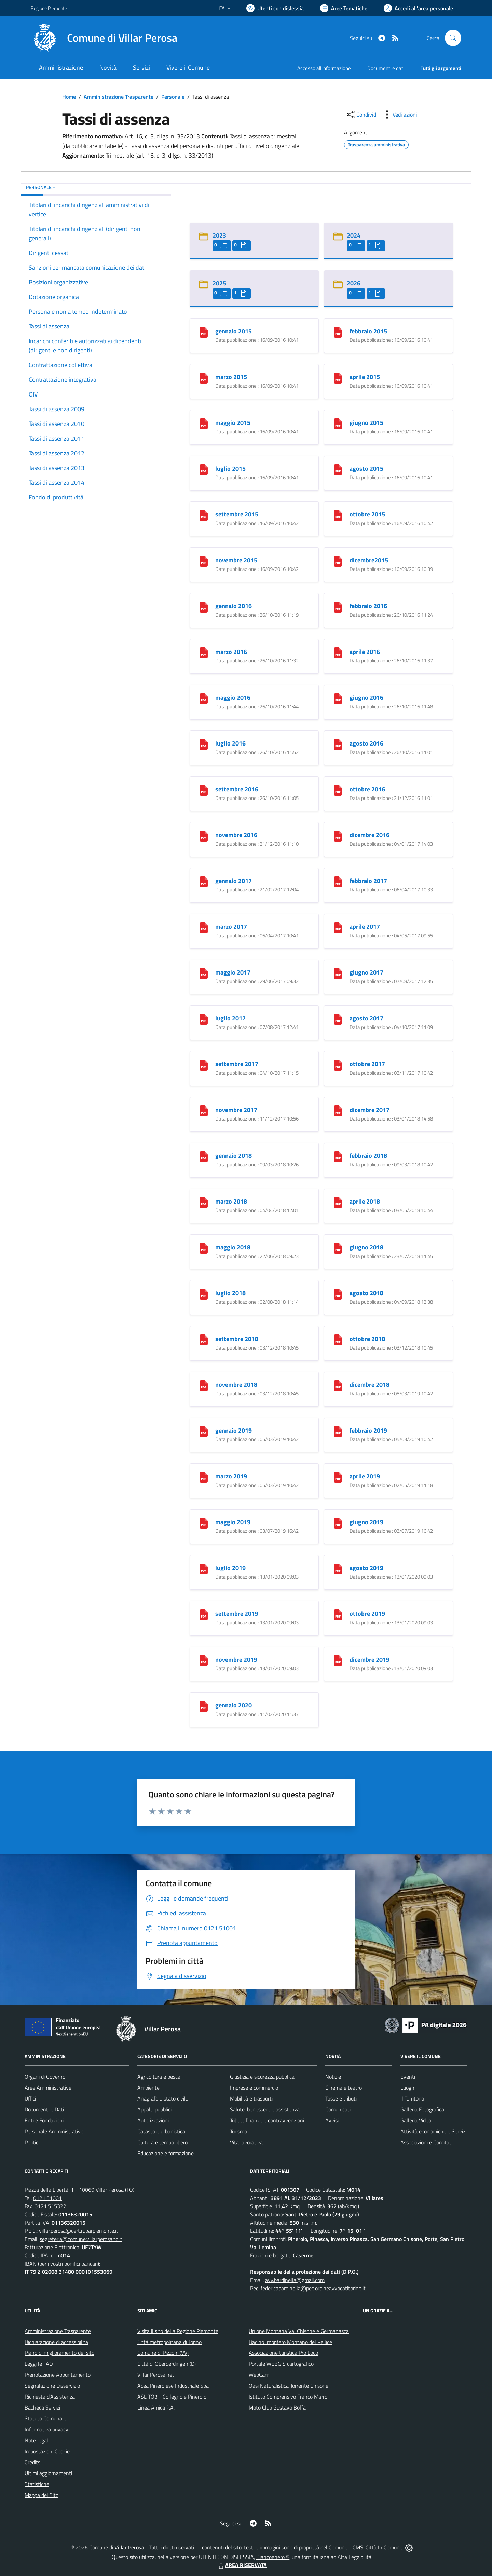  What do you see at coordinates (407, 2087) in the screenshot?
I see `Luoghi` at bounding box center [407, 2087].